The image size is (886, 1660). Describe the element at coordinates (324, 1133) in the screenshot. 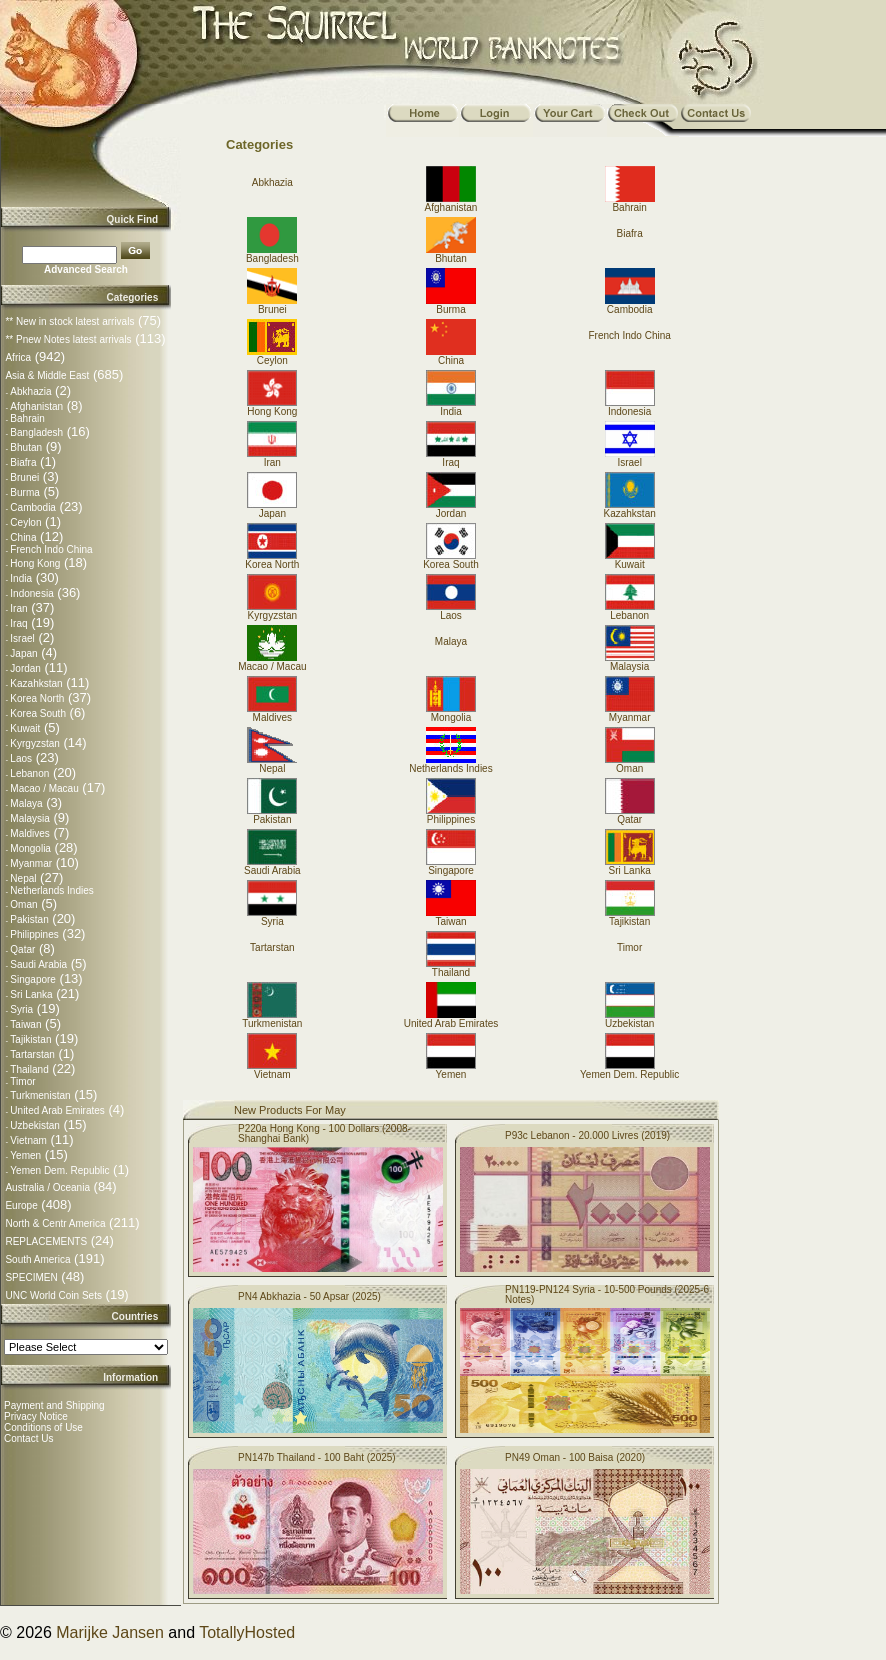

I see `P220a Hong Kong - 100 Dollars (2008-Shanghai Bank)` at that location.